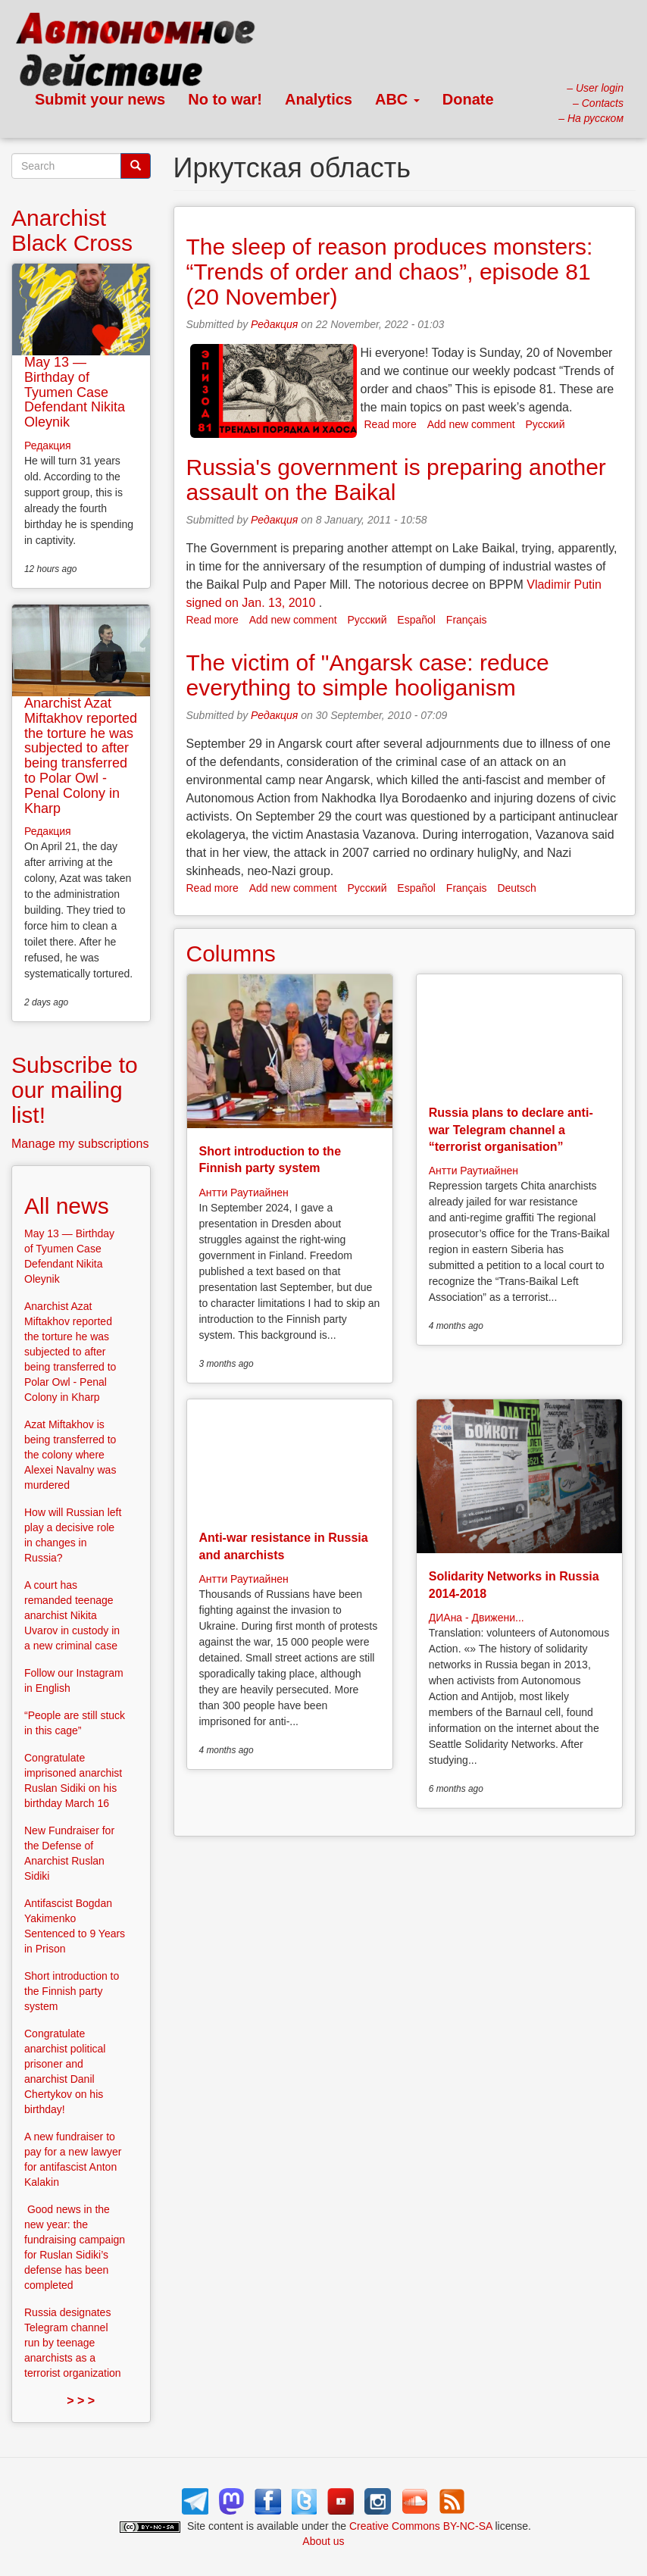 Image resolution: width=647 pixels, height=2576 pixels. Describe the element at coordinates (468, 99) in the screenshot. I see `Donate` at that location.